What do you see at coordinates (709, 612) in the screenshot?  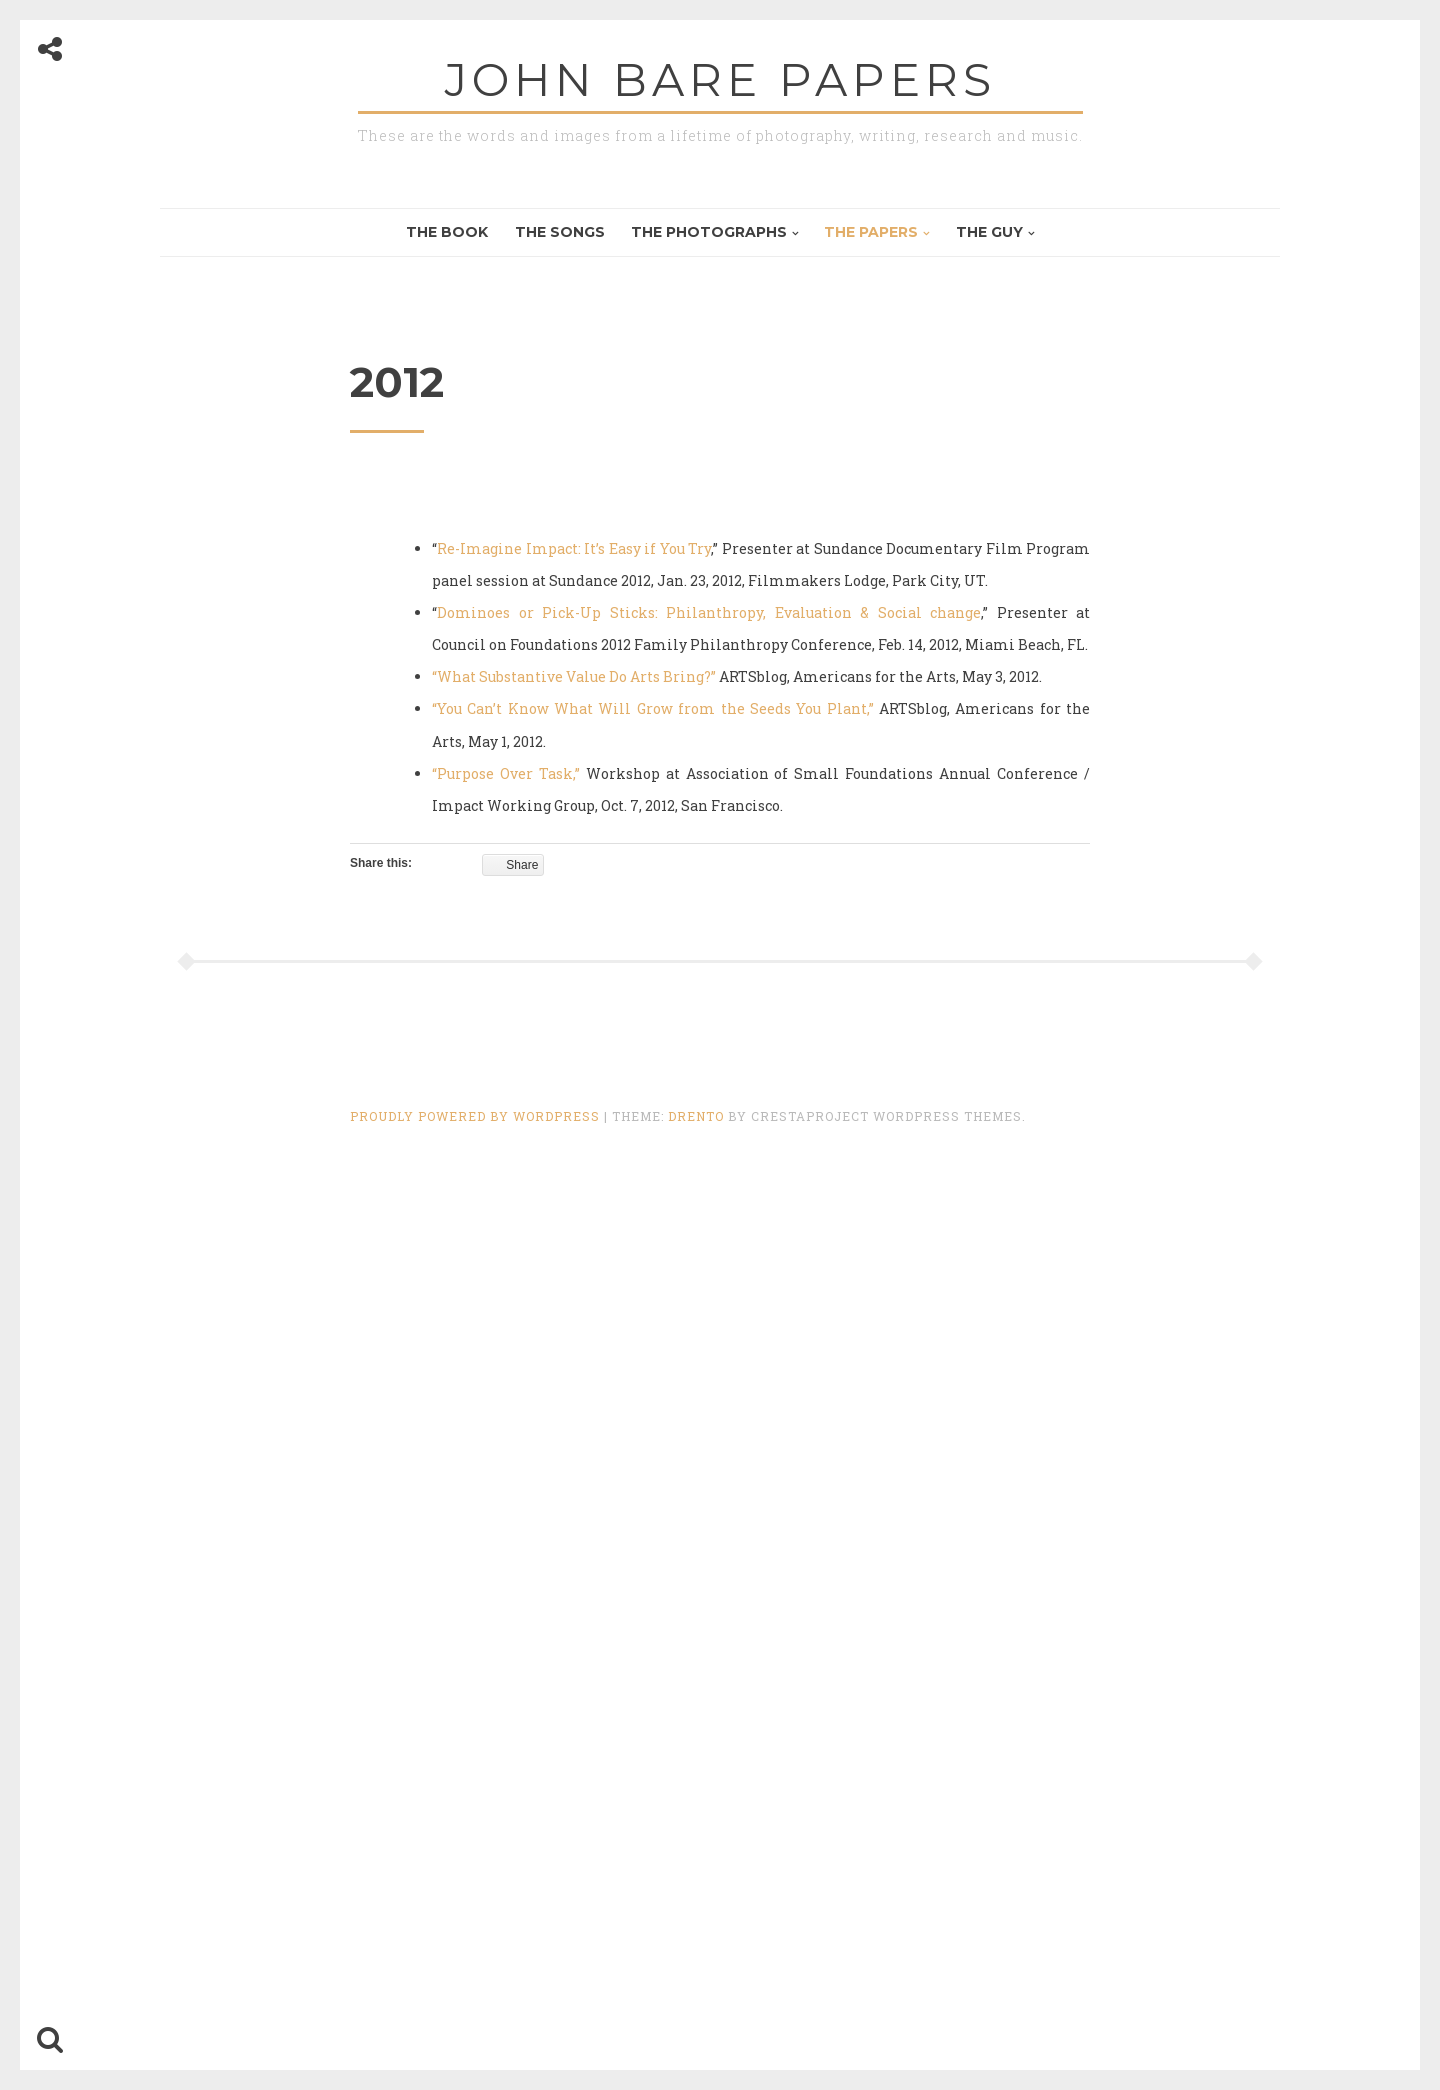 I see `Dominoes or Pick-Up Sticks: Philanthropy, Evaluation & Social change` at bounding box center [709, 612].